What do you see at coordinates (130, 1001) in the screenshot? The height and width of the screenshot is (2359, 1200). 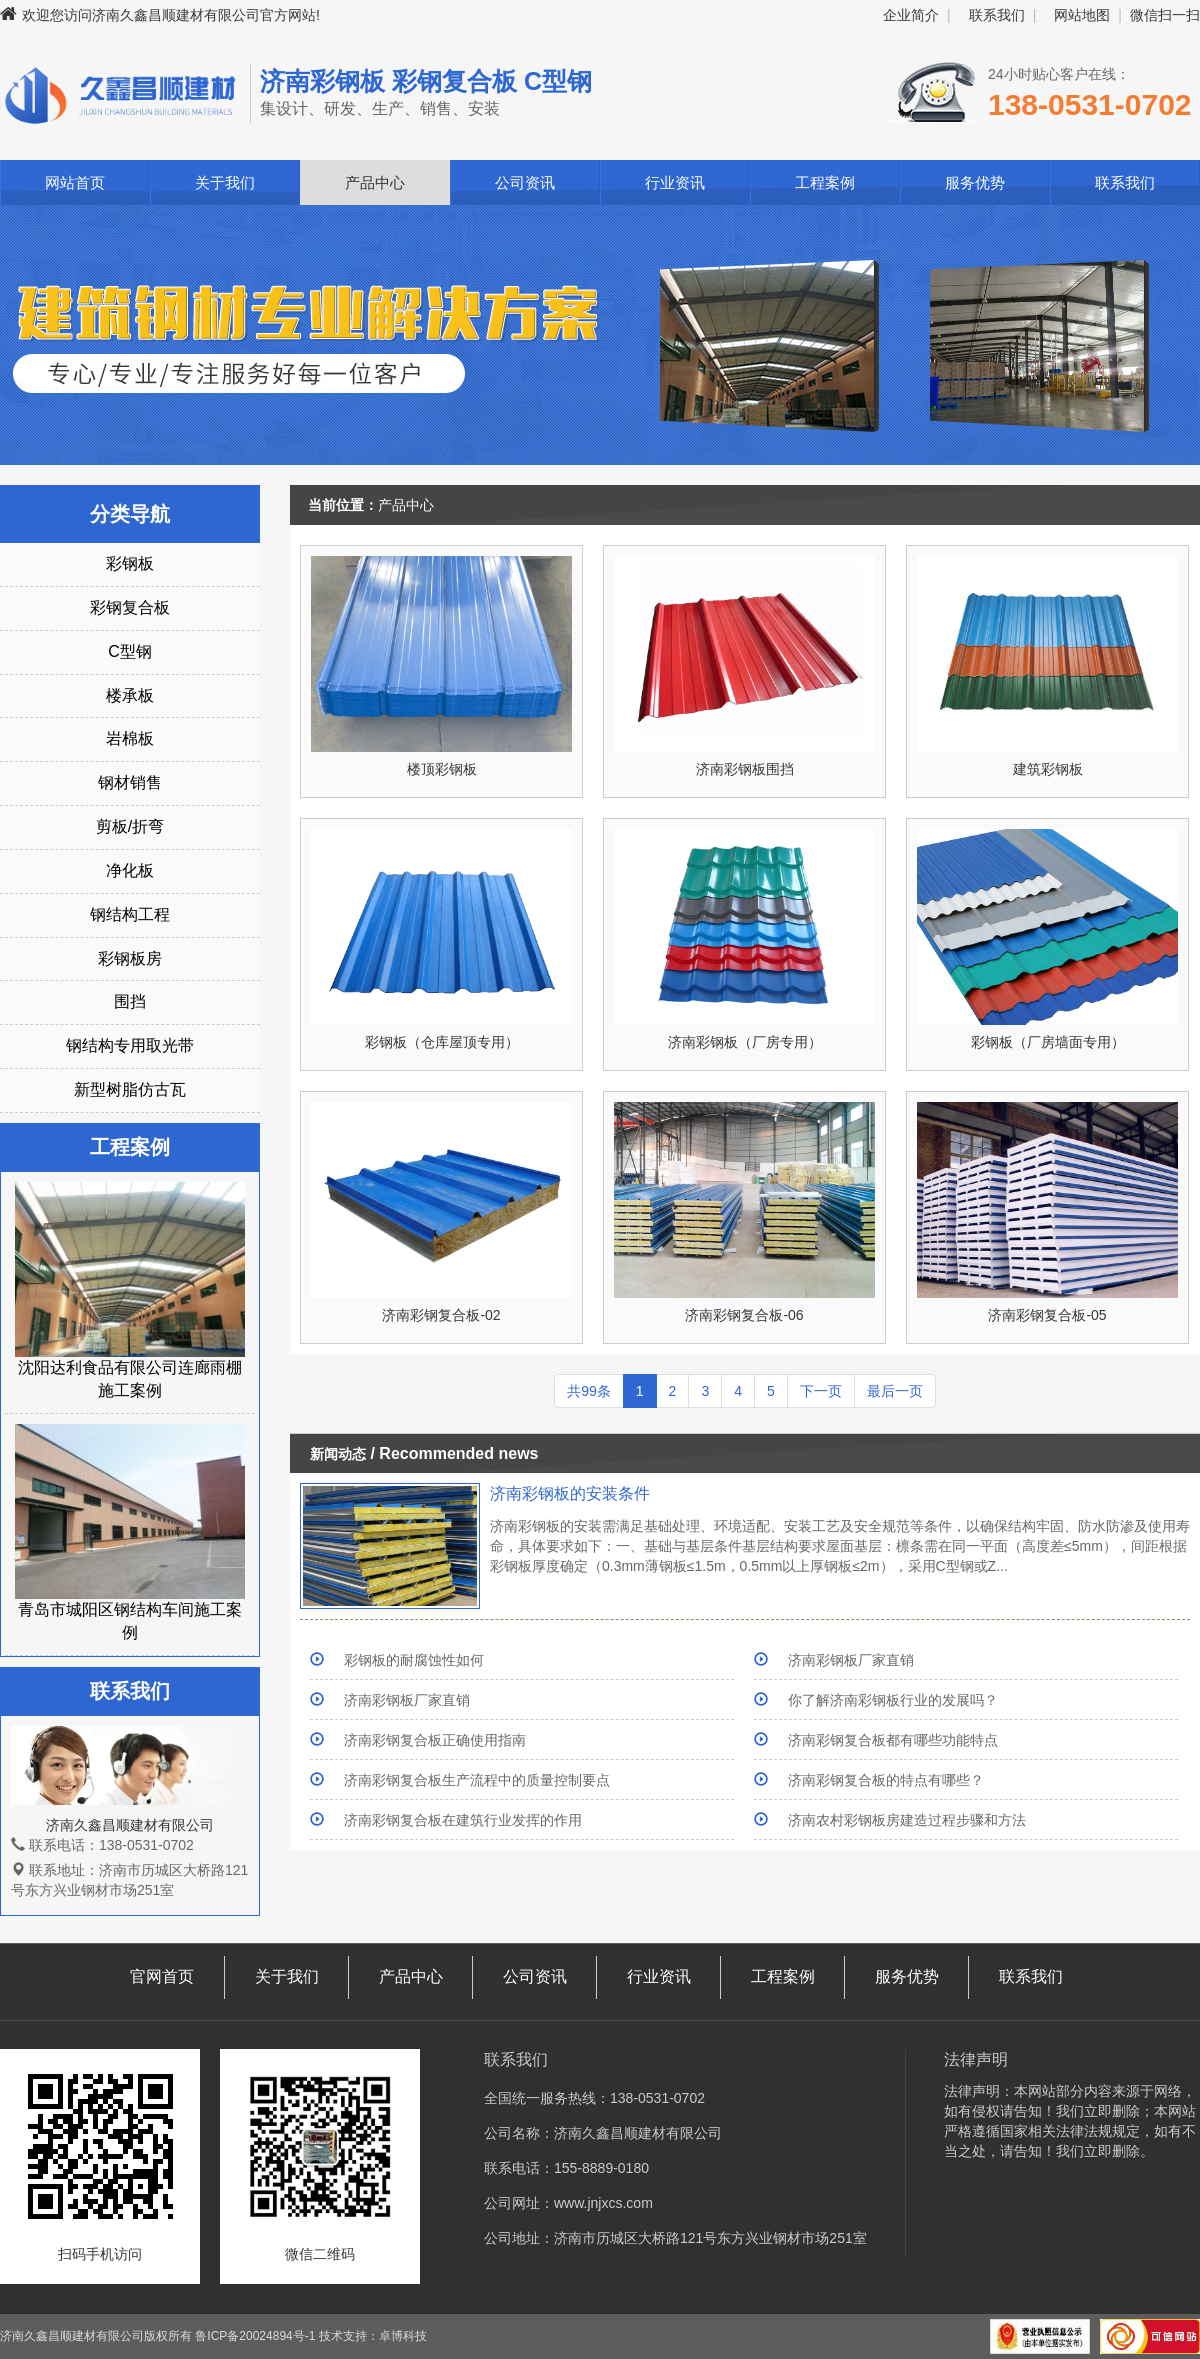 I see `围挡` at bounding box center [130, 1001].